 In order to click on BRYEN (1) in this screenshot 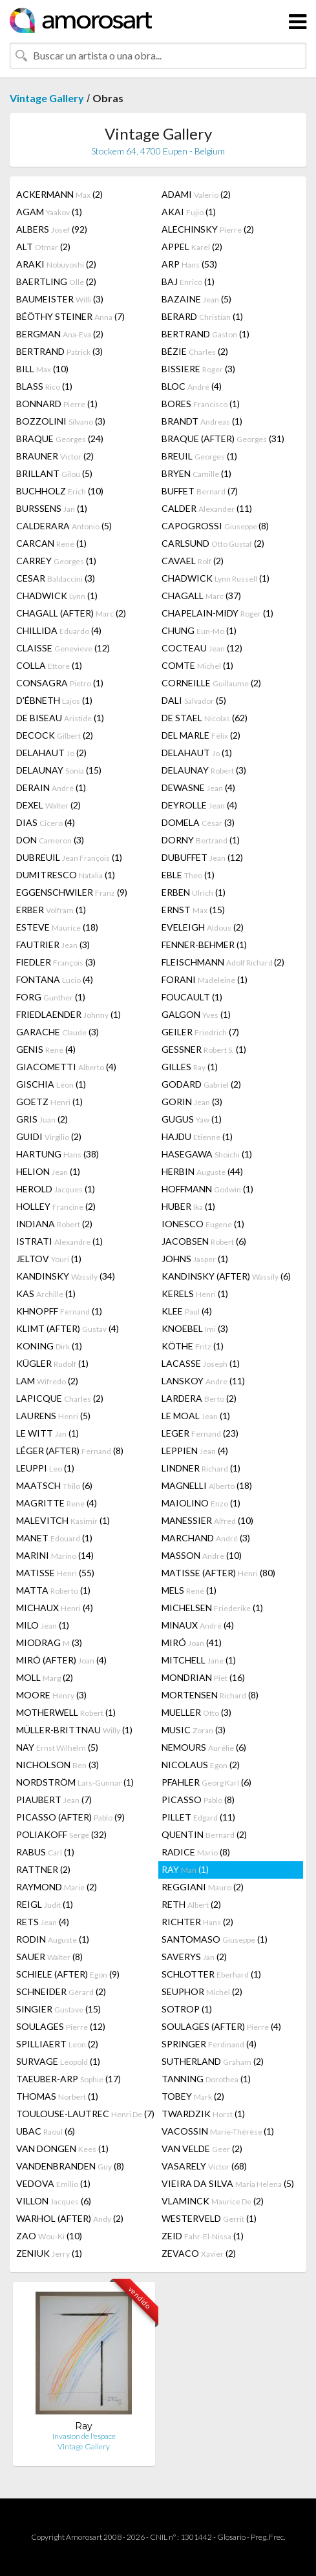, I will do `click(196, 473)`.